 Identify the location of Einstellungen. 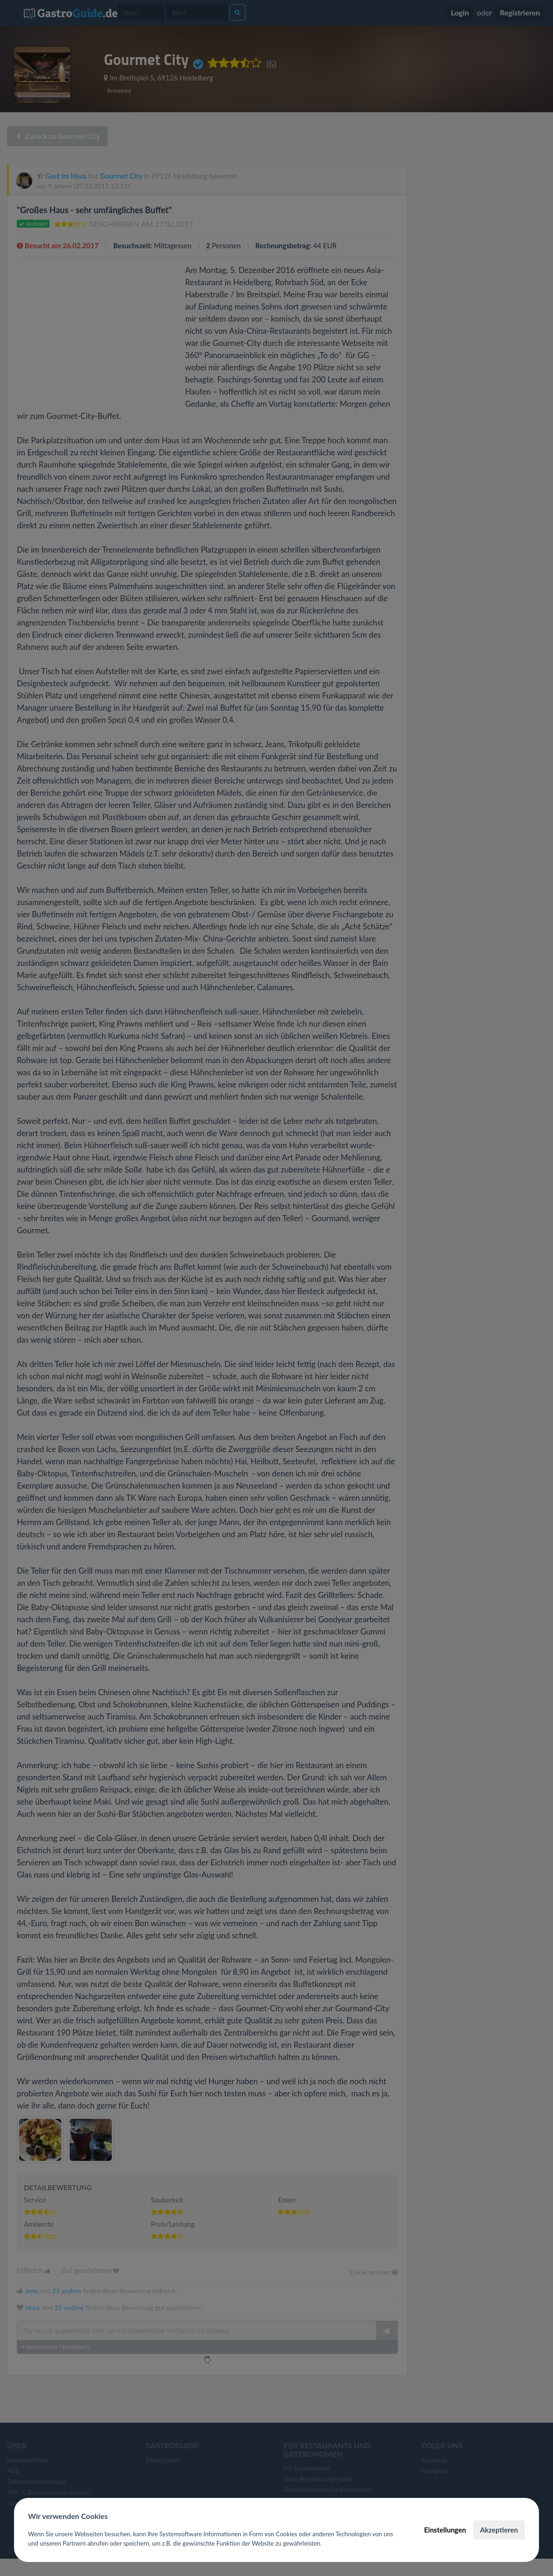
(445, 2530).